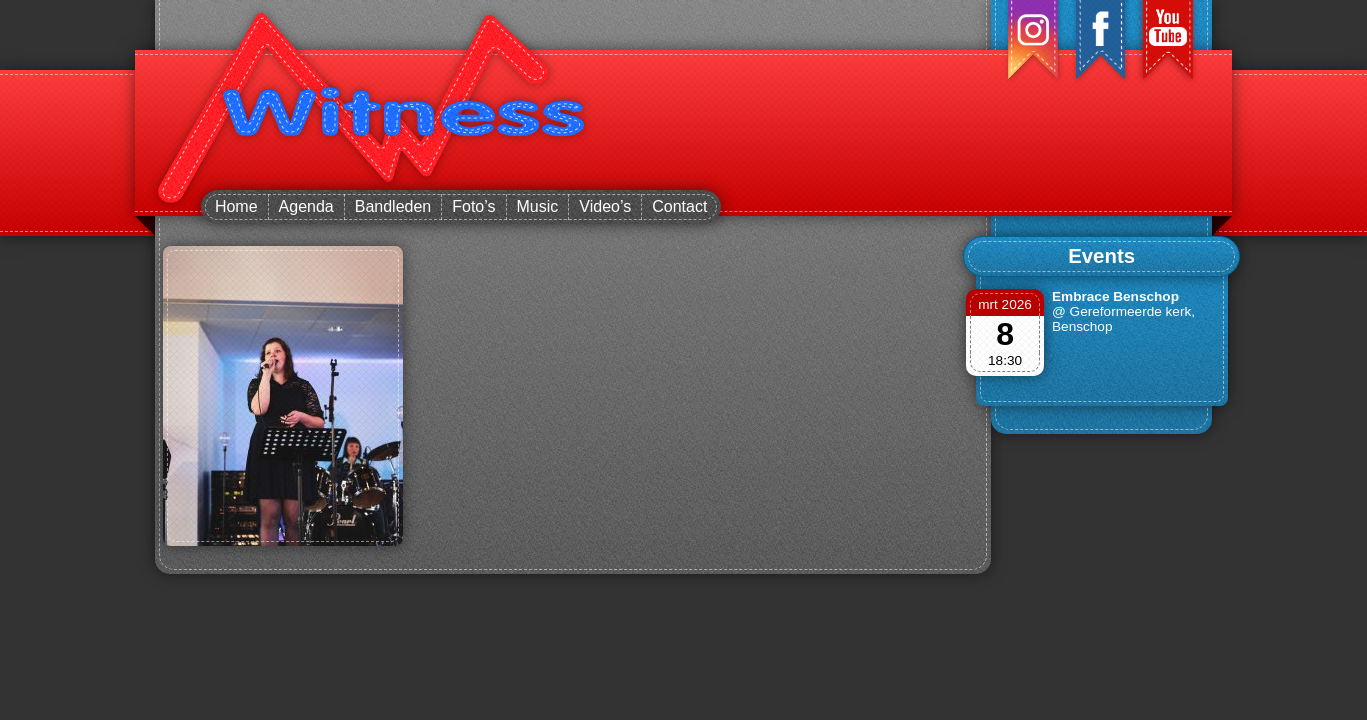 This screenshot has height=720, width=1367. I want to click on Video’s, so click(605, 206).